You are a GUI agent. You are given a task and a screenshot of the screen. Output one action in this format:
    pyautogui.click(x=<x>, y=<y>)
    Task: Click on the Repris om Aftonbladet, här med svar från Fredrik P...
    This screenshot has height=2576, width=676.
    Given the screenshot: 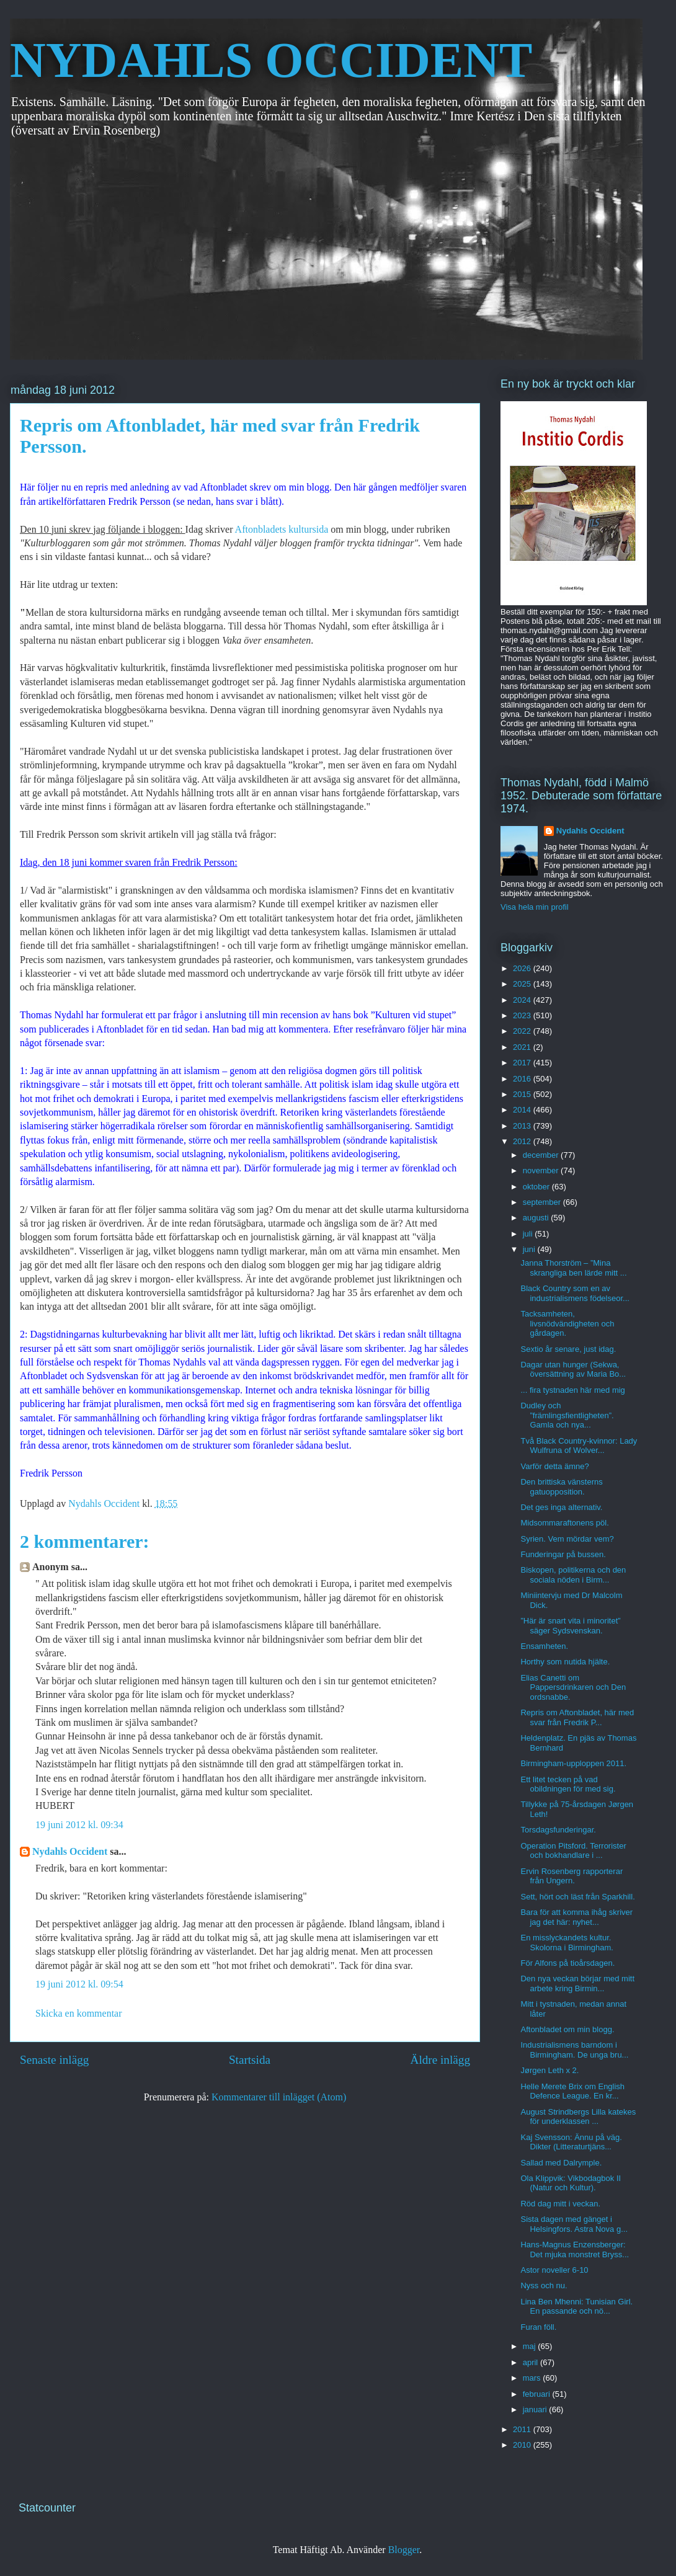 What is the action you would take?
    pyautogui.click(x=577, y=1717)
    